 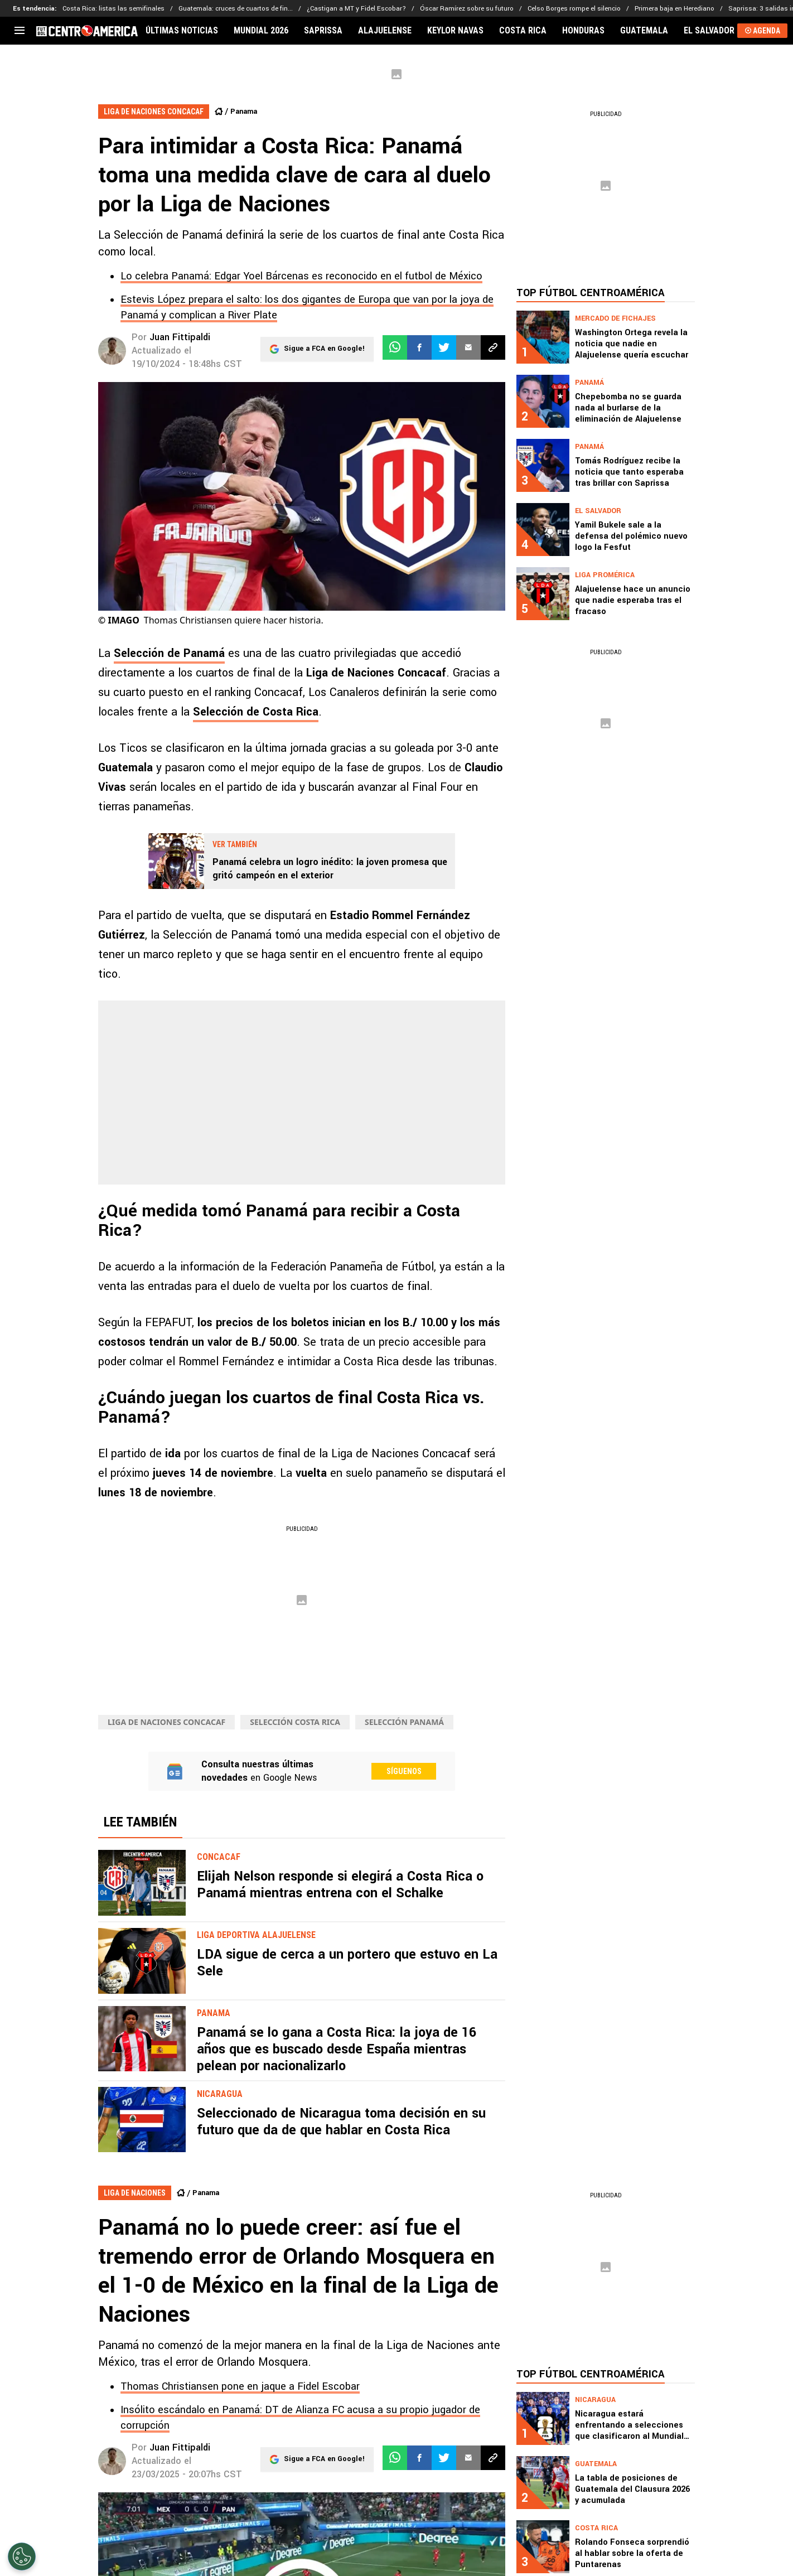 What do you see at coordinates (301, 276) in the screenshot?
I see `Lo celebra Panamá: Edgar Yoel Bárcenas es reconocido en el futbol de México` at bounding box center [301, 276].